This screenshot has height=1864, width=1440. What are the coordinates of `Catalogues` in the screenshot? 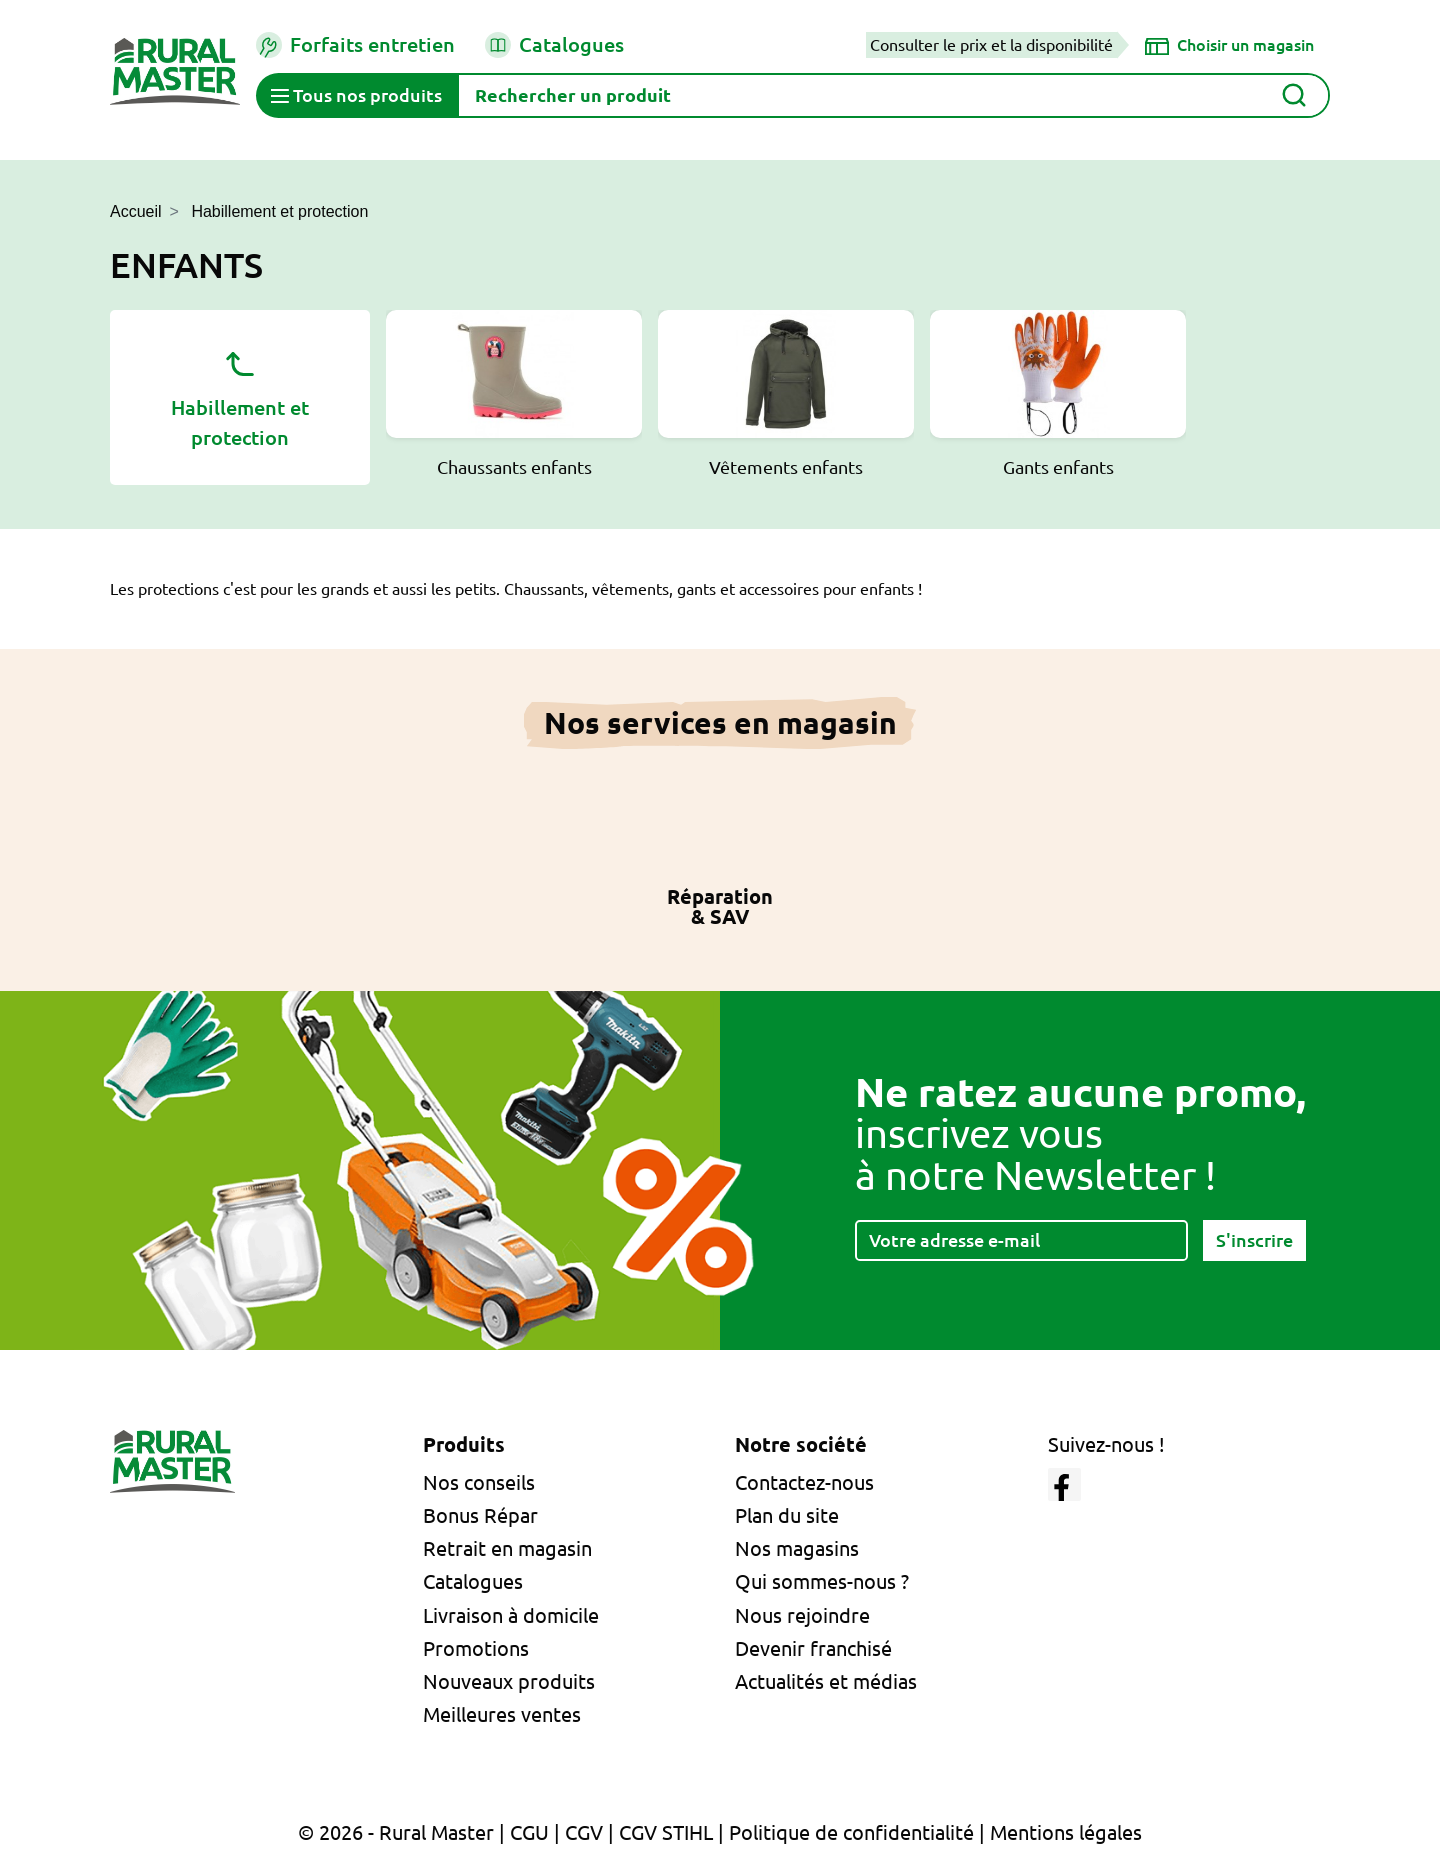 It's located at (554, 45).